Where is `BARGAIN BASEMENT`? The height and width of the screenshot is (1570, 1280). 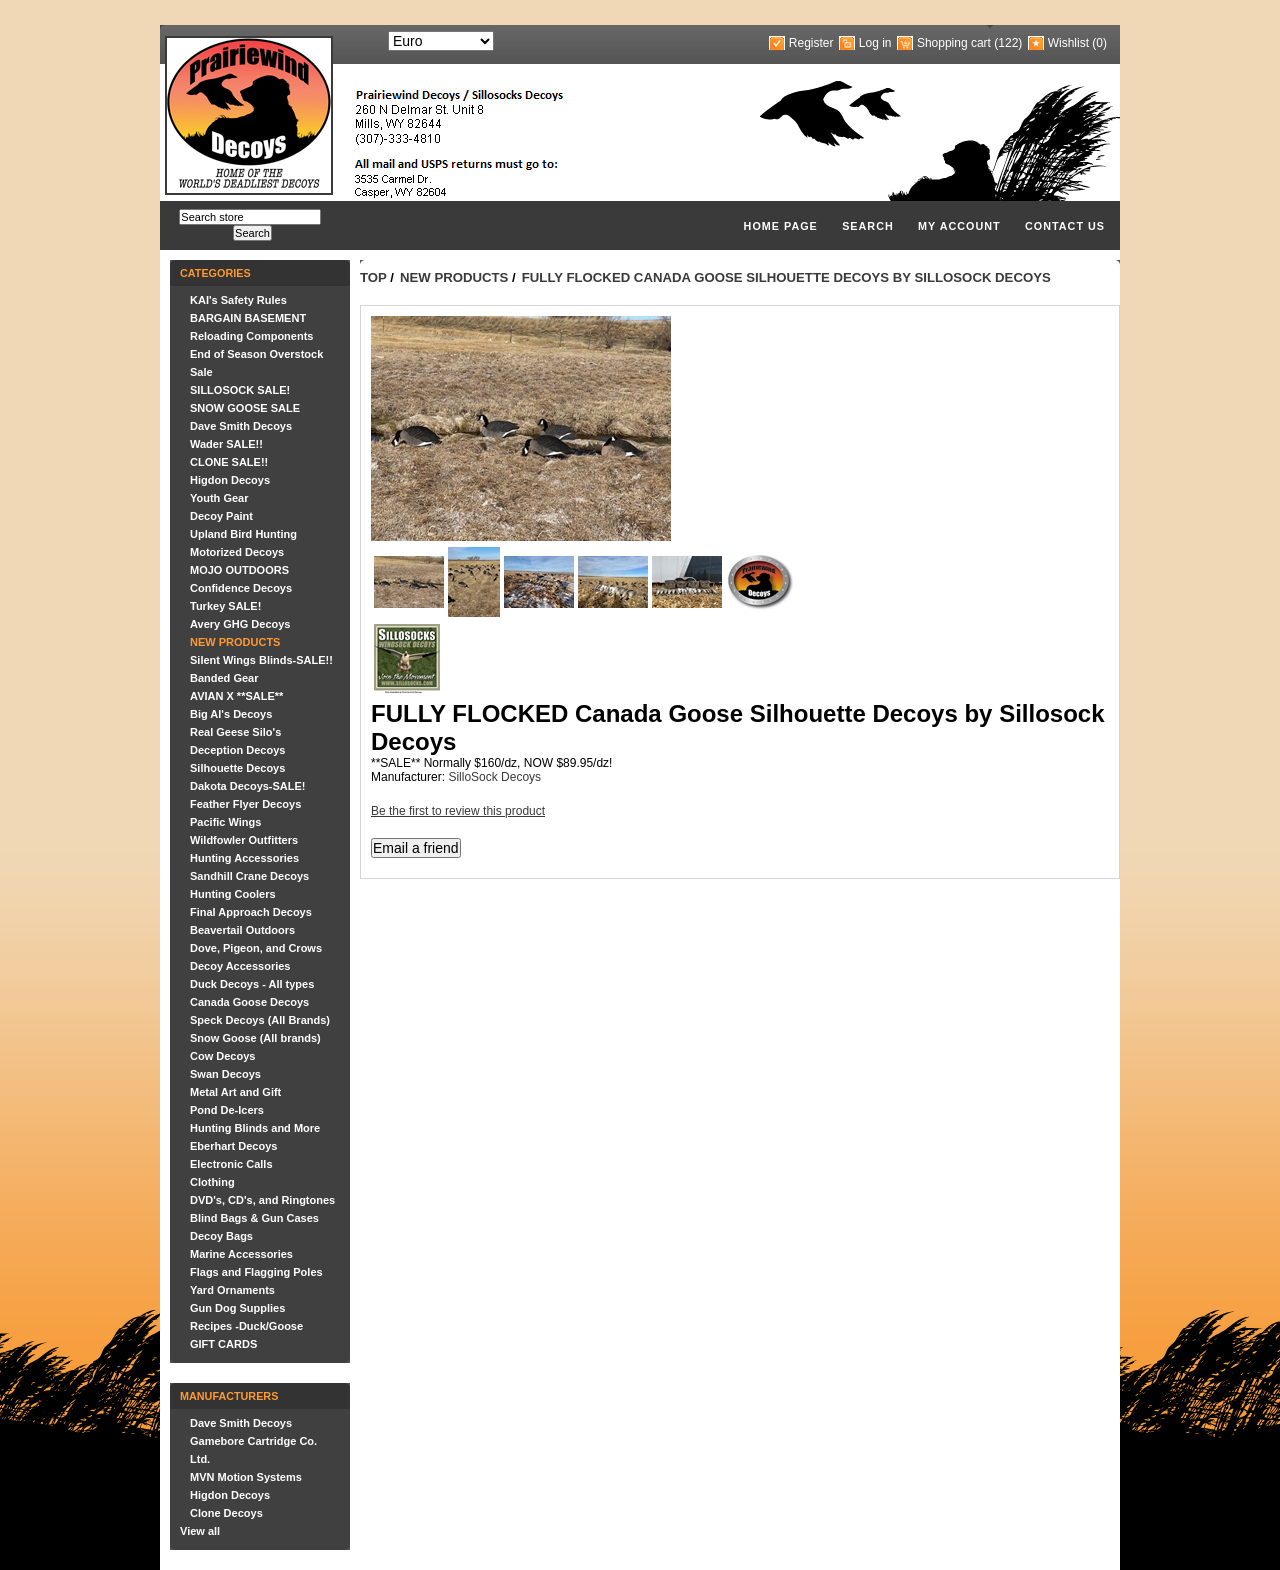
BARGAIN BASEMENT is located at coordinates (248, 318).